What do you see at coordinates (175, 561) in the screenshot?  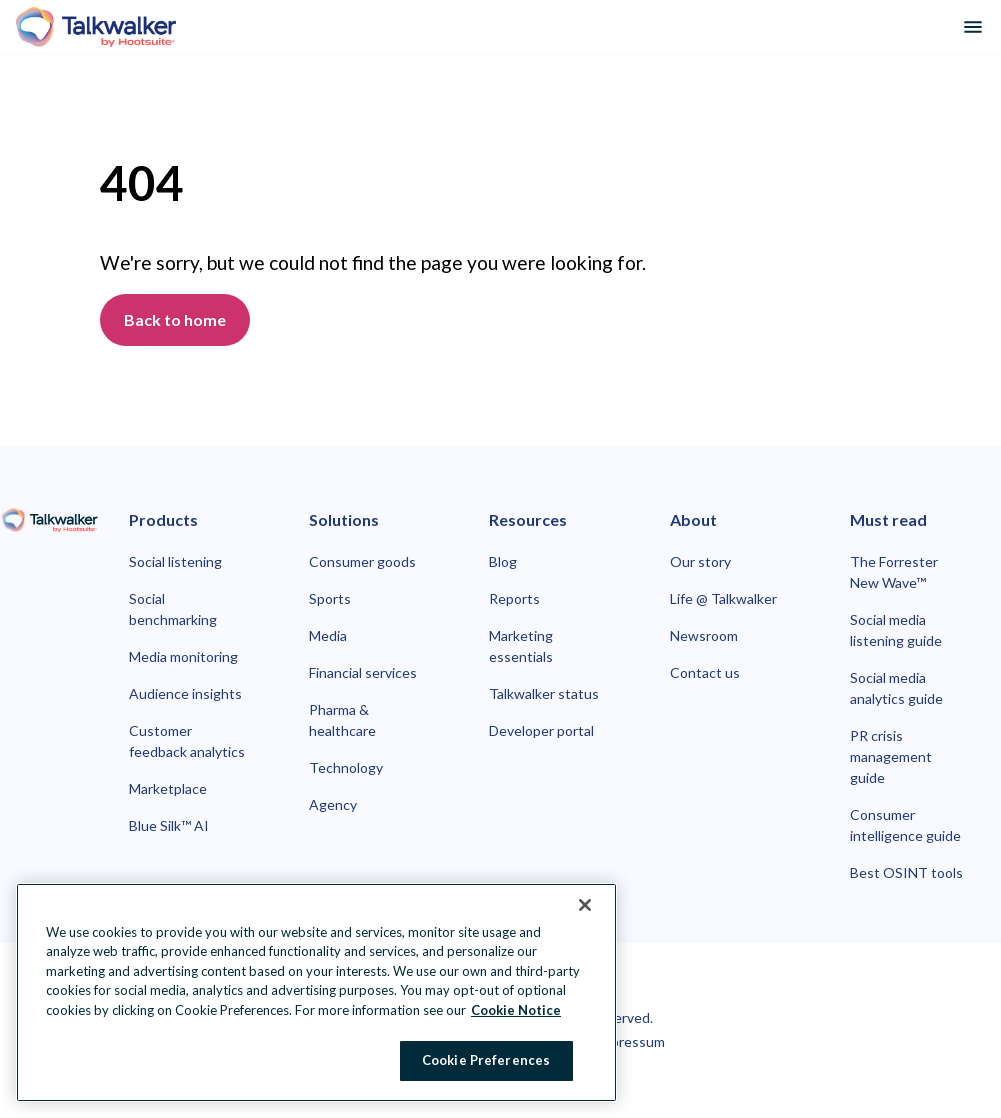 I see `Social listening` at bounding box center [175, 561].